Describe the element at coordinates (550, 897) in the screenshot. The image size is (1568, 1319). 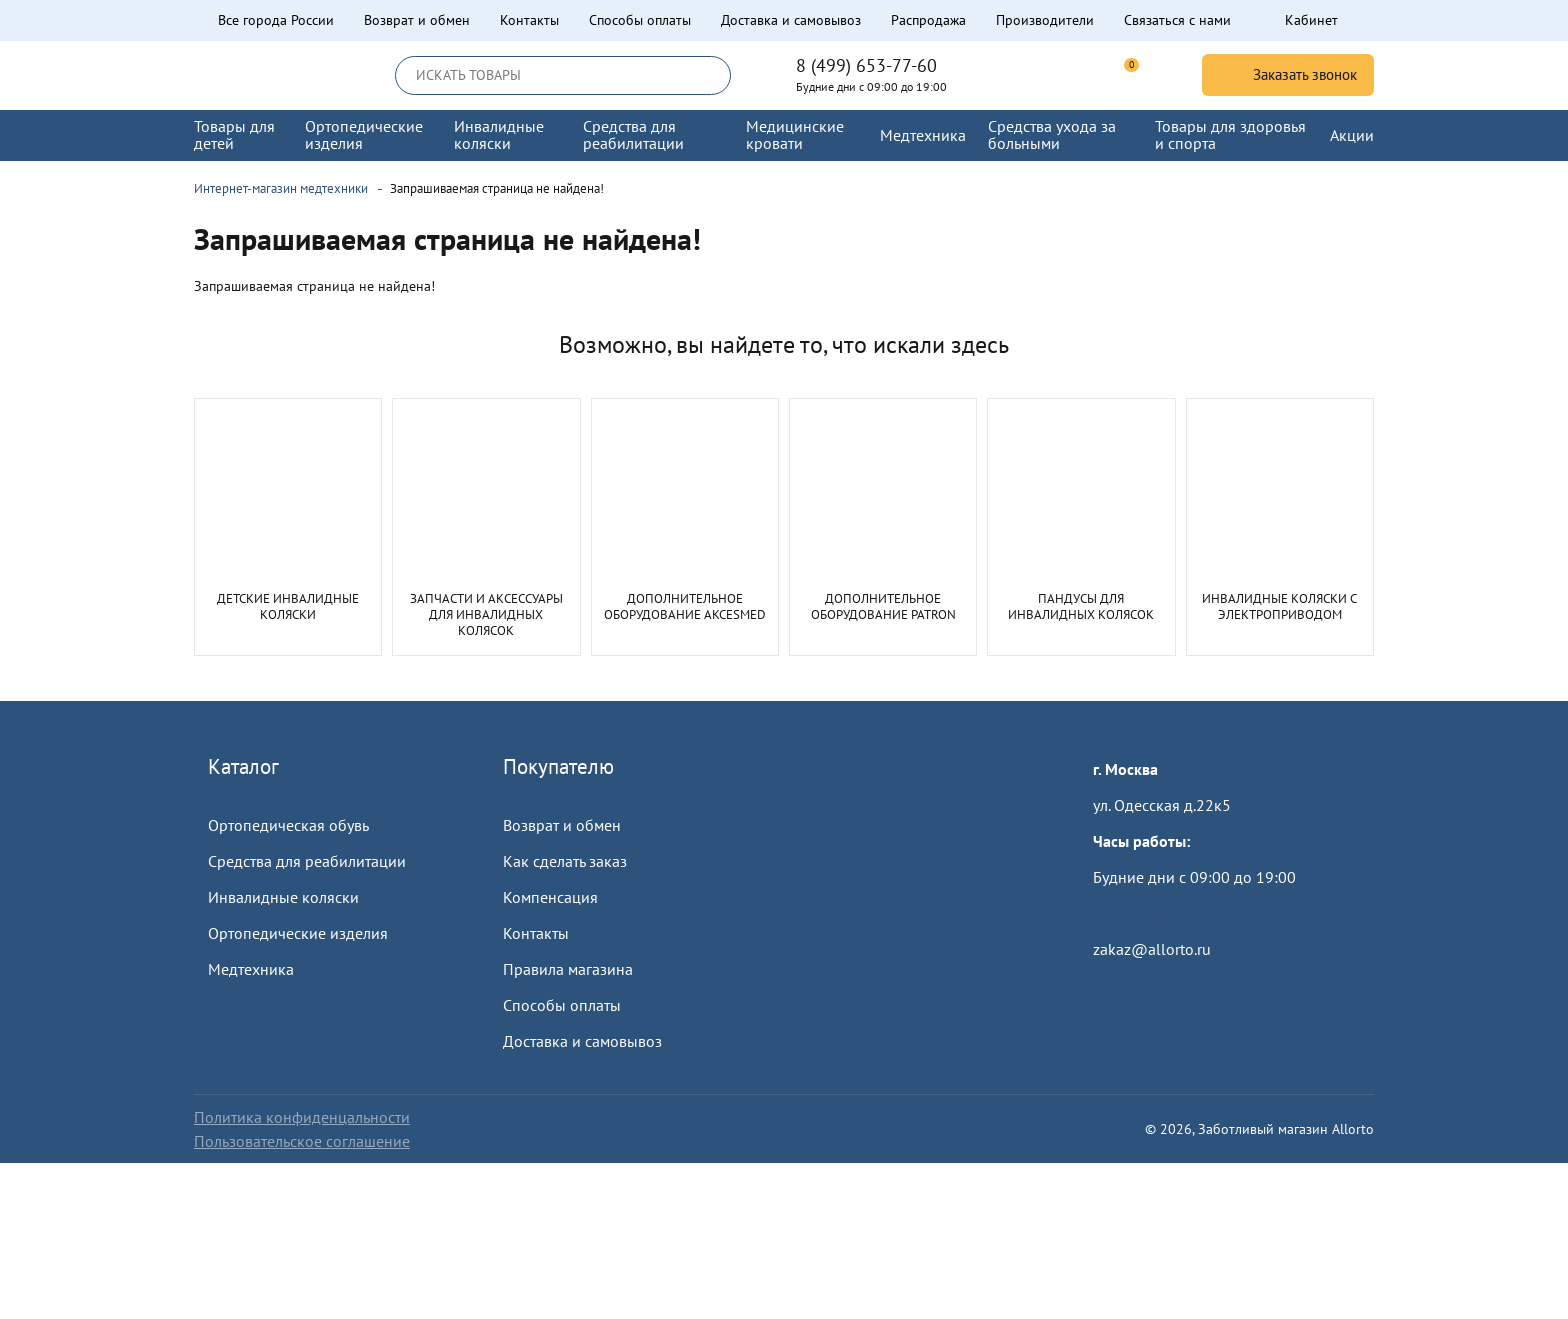
I see `Компенсация` at that location.